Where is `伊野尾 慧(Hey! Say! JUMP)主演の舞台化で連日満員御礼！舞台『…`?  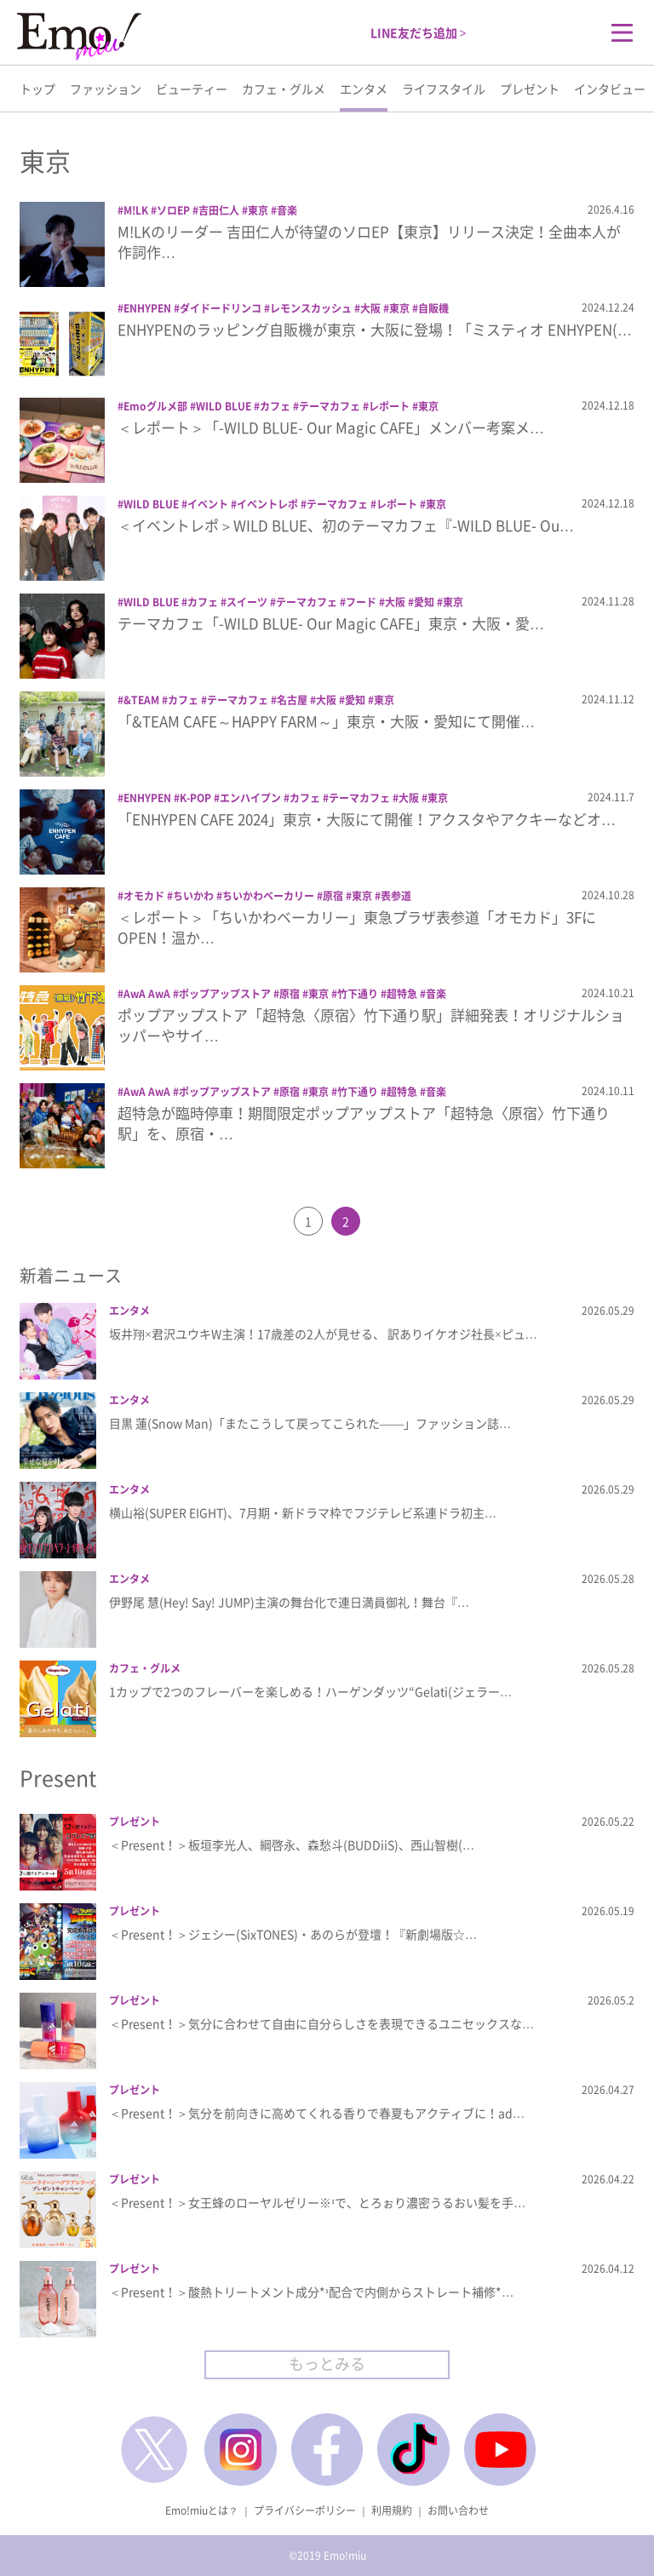 伊野尾 慧(Hey! Say! JUMP)主演の舞台化で連日満員御礼！舞台『… is located at coordinates (289, 1601).